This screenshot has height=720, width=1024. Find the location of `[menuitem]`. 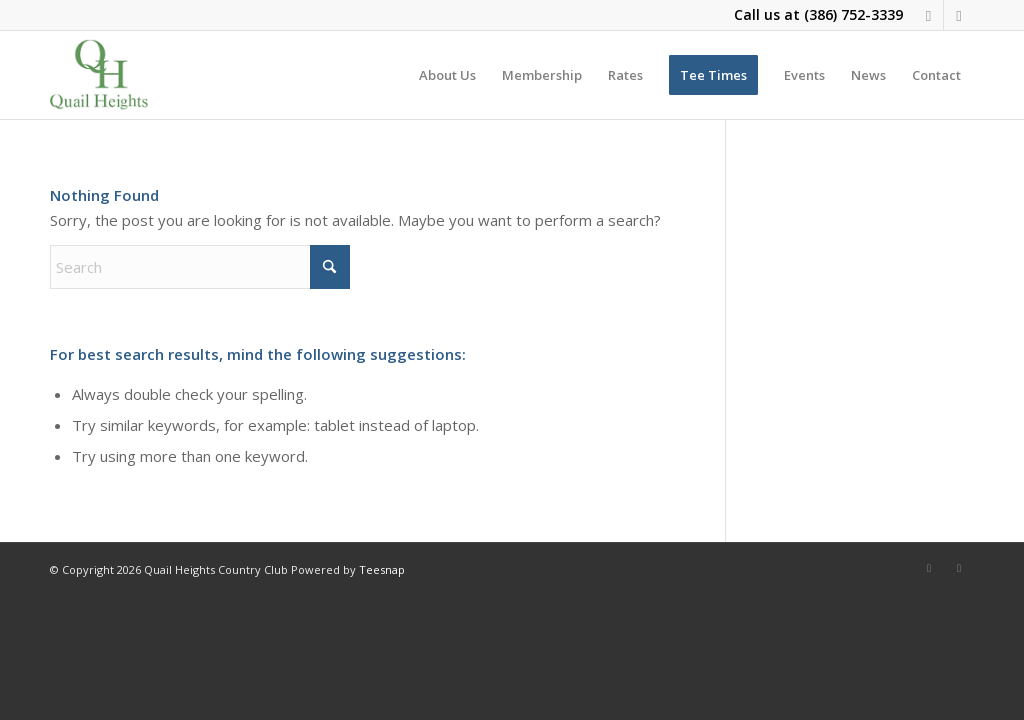

[menuitem] is located at coordinates (447, 75).